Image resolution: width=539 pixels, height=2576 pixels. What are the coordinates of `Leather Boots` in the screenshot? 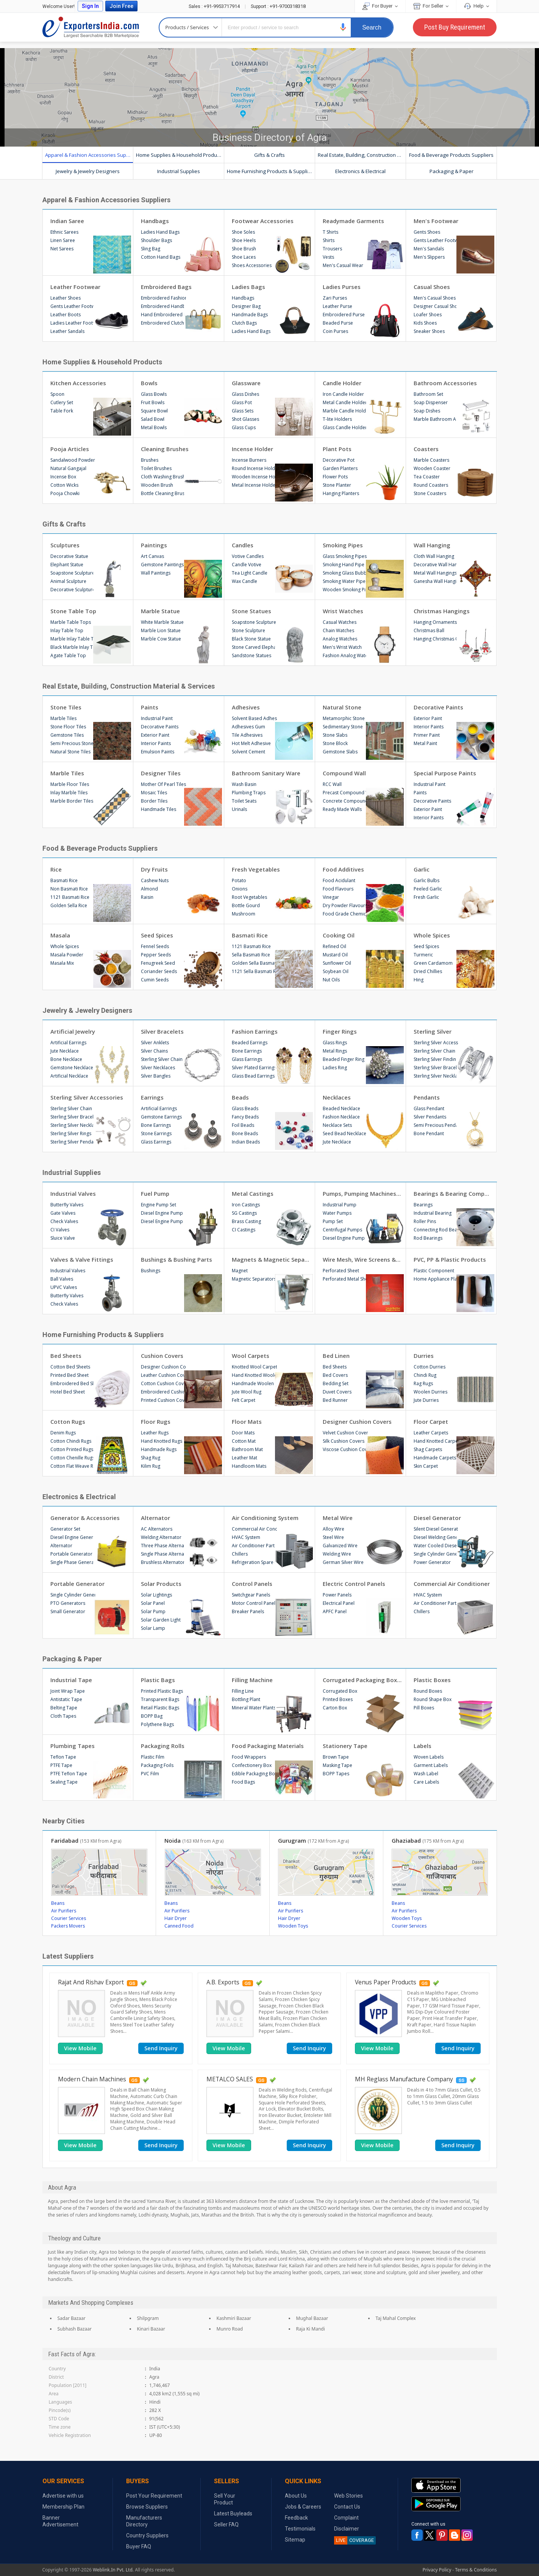 It's located at (65, 314).